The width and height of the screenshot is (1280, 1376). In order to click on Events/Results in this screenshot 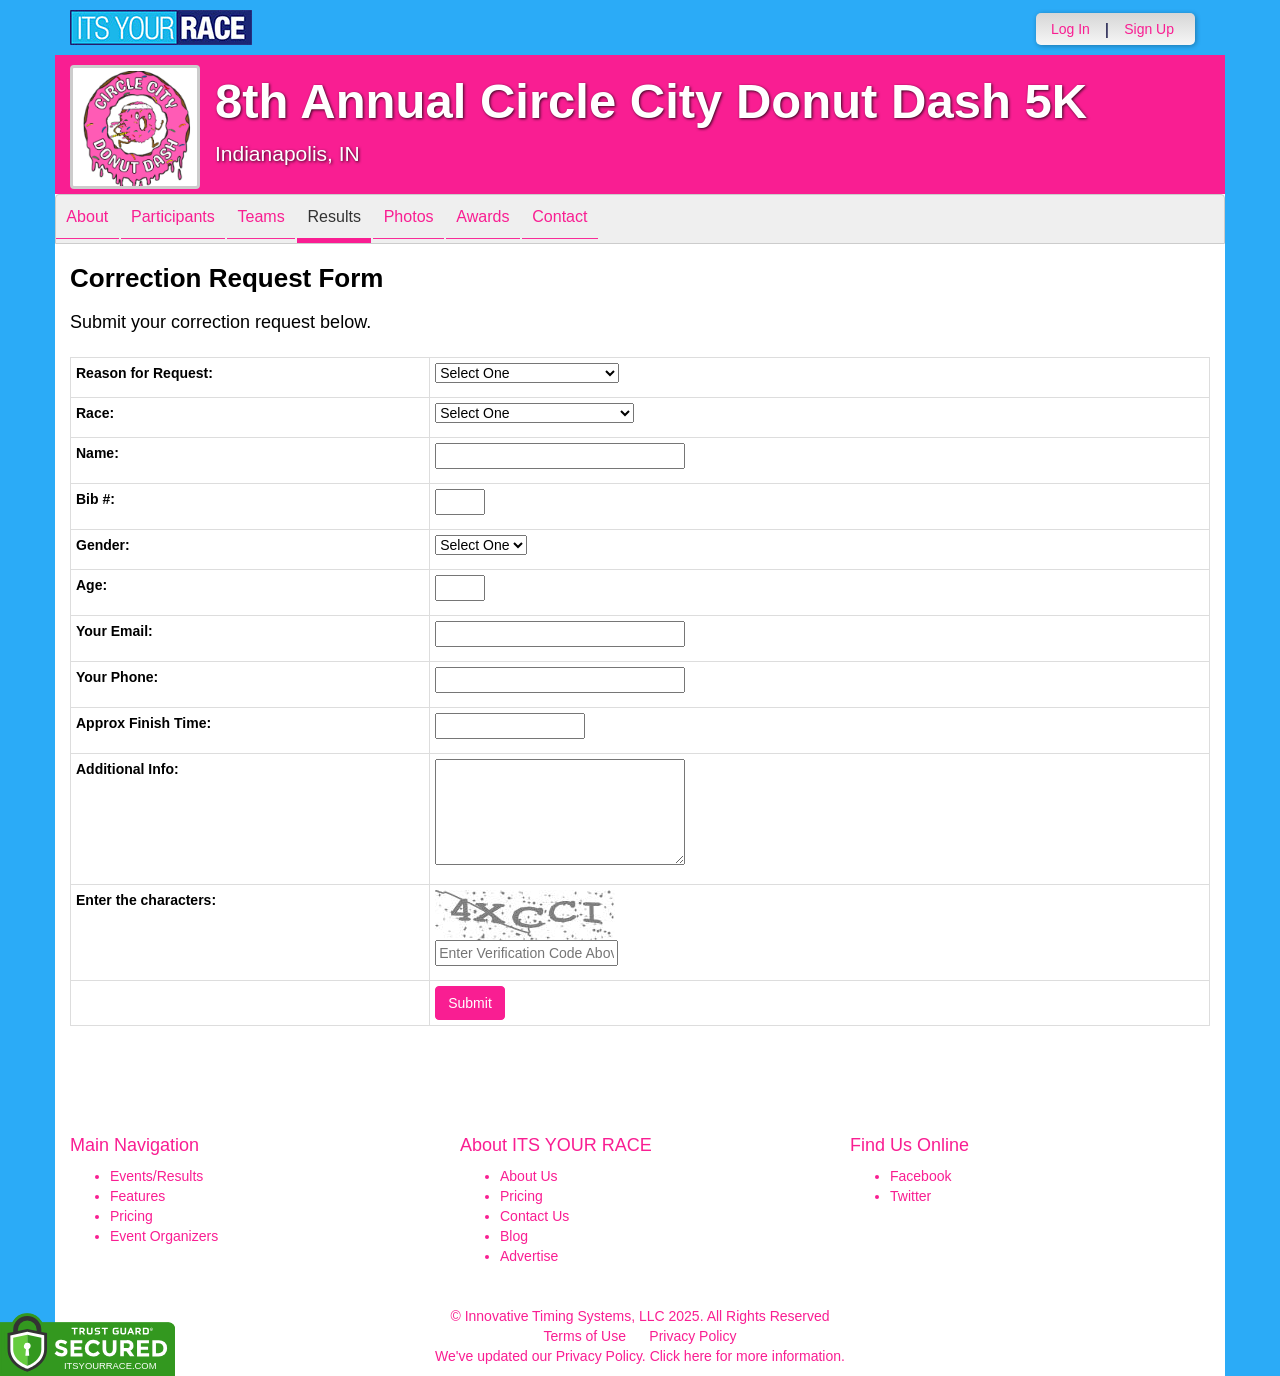, I will do `click(156, 1176)`.